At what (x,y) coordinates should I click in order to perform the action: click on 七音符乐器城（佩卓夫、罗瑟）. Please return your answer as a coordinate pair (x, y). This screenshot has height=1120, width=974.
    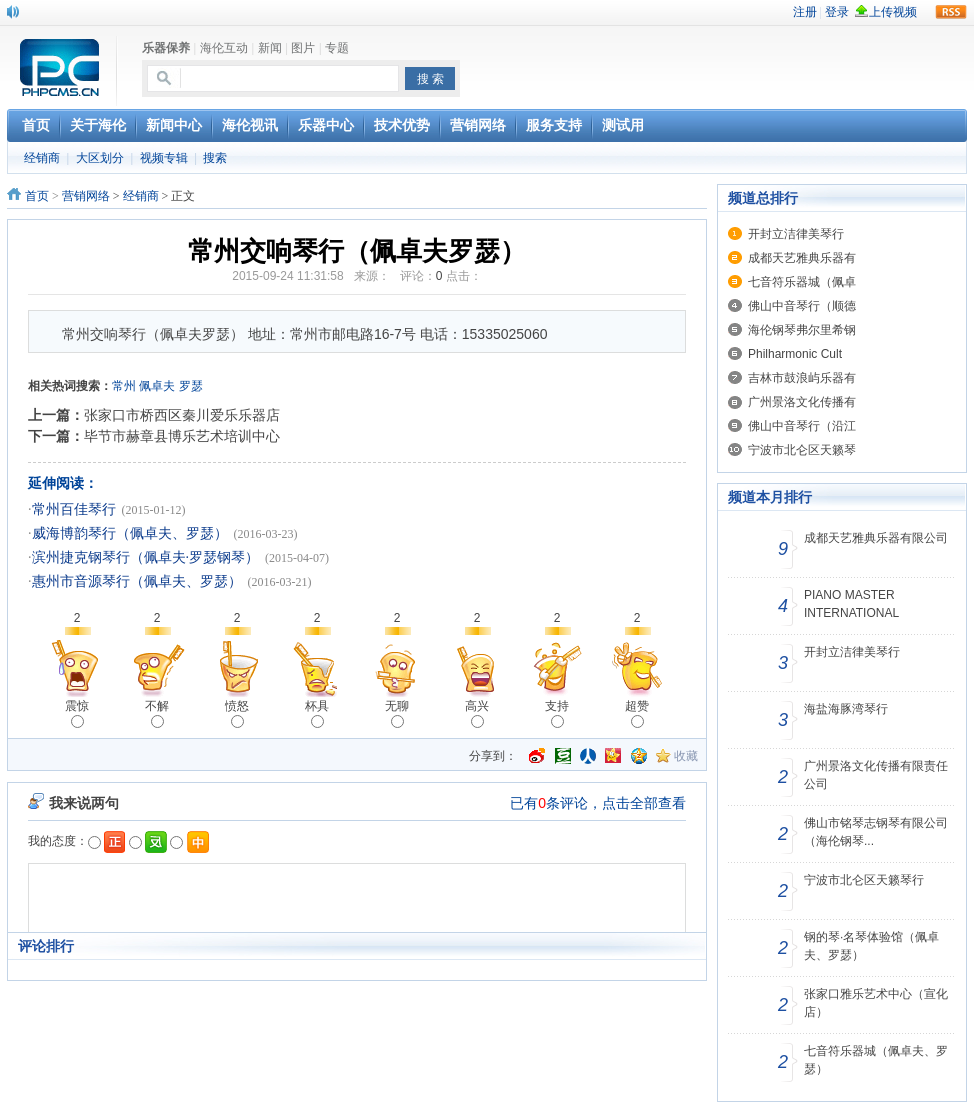
    Looking at the image, I should click on (876, 1060).